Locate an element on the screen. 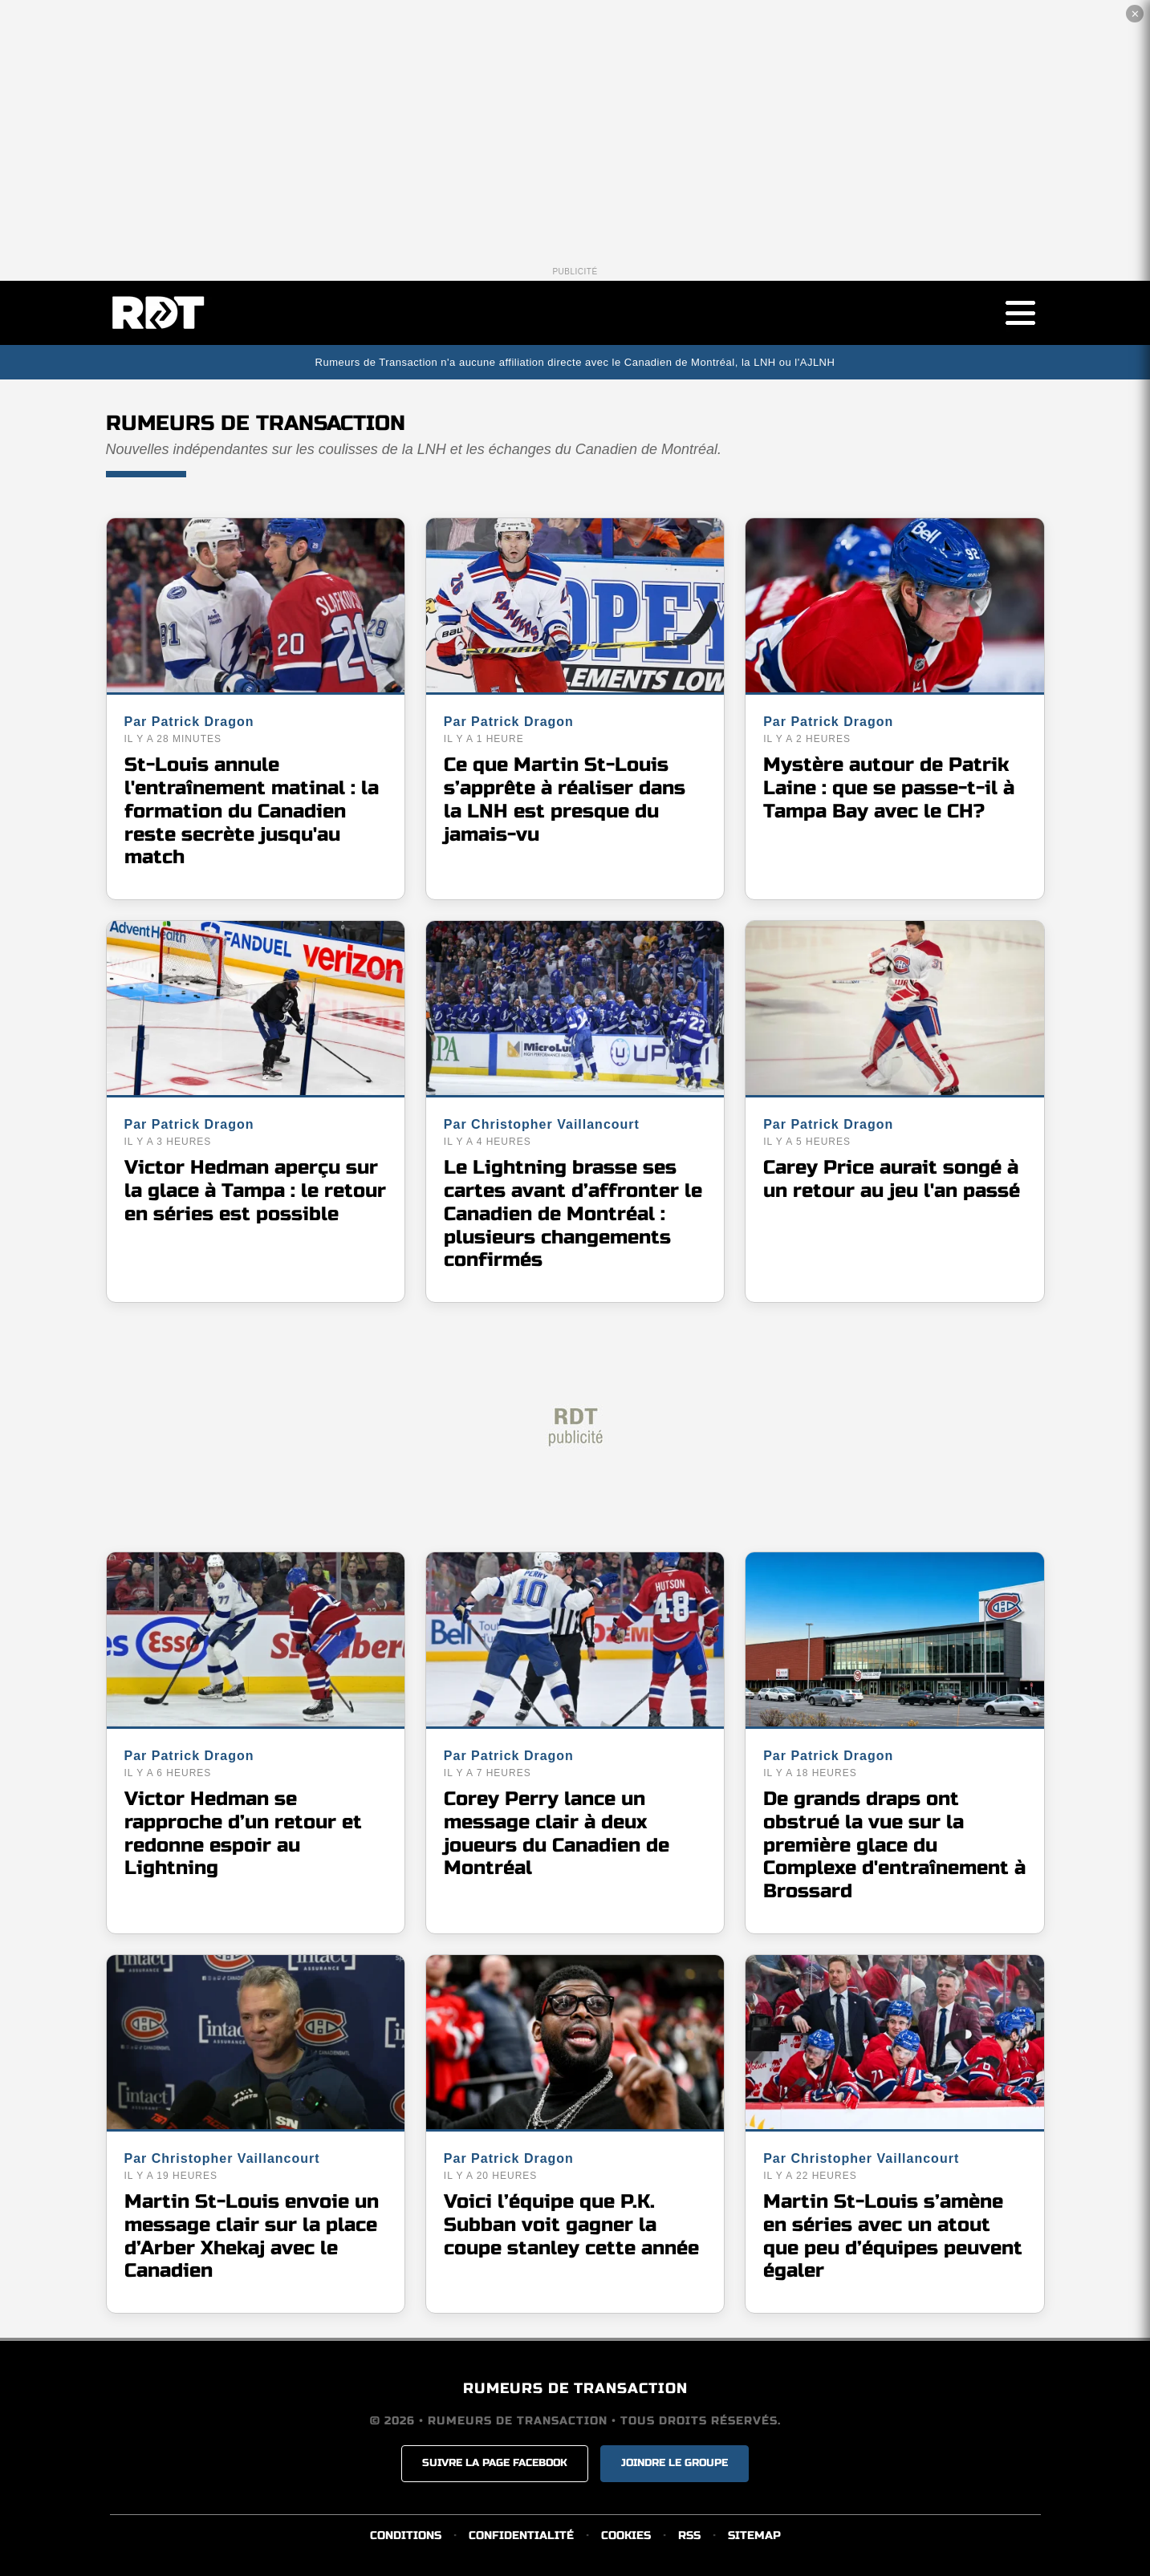 Image resolution: width=1150 pixels, height=2576 pixels. CONFIDENTIALITÉ is located at coordinates (521, 2535).